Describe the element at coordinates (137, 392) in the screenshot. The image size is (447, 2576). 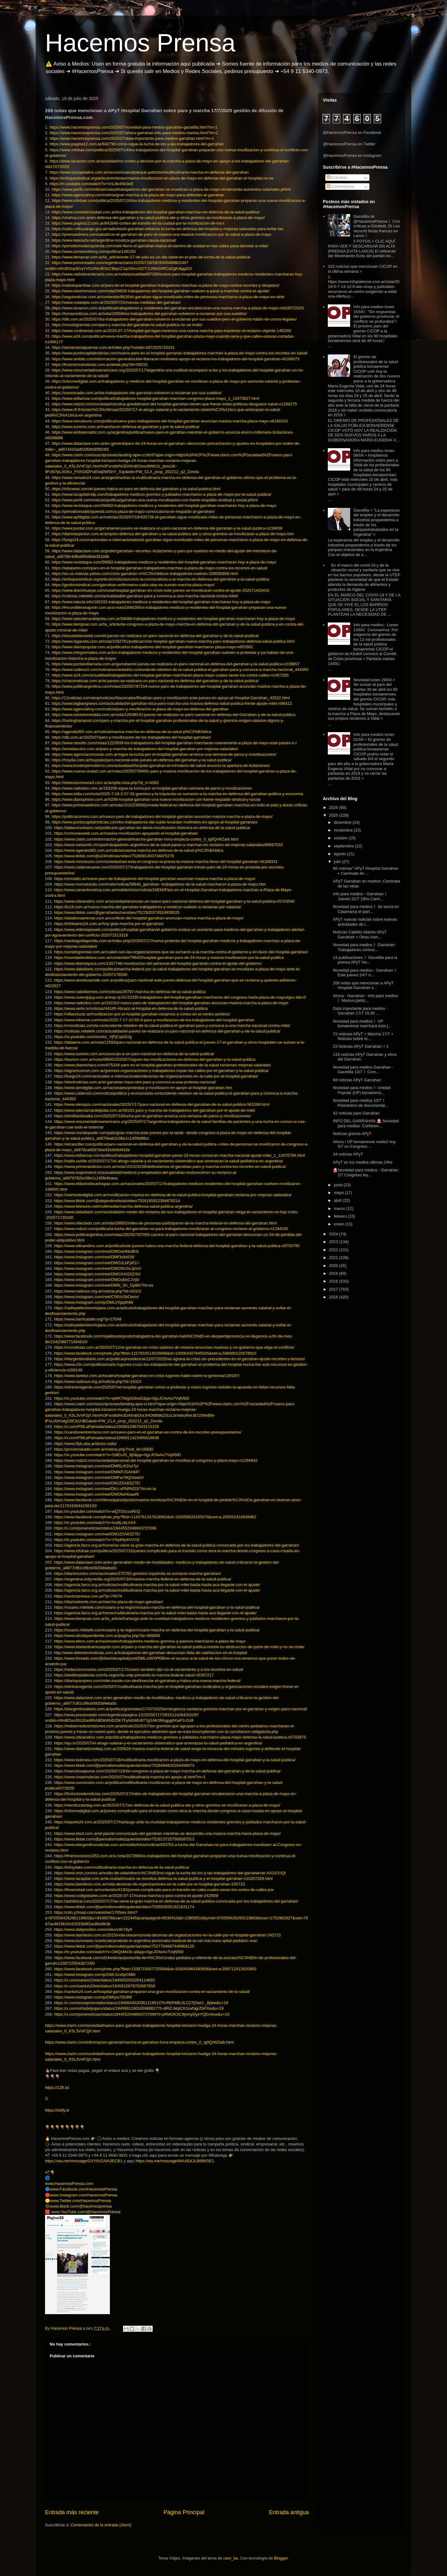
I see `https://somosradio.com.ar/los-trabajadores-del-garrahan-volvieron-a-reclamar-por-sus-sueldos/` at that location.